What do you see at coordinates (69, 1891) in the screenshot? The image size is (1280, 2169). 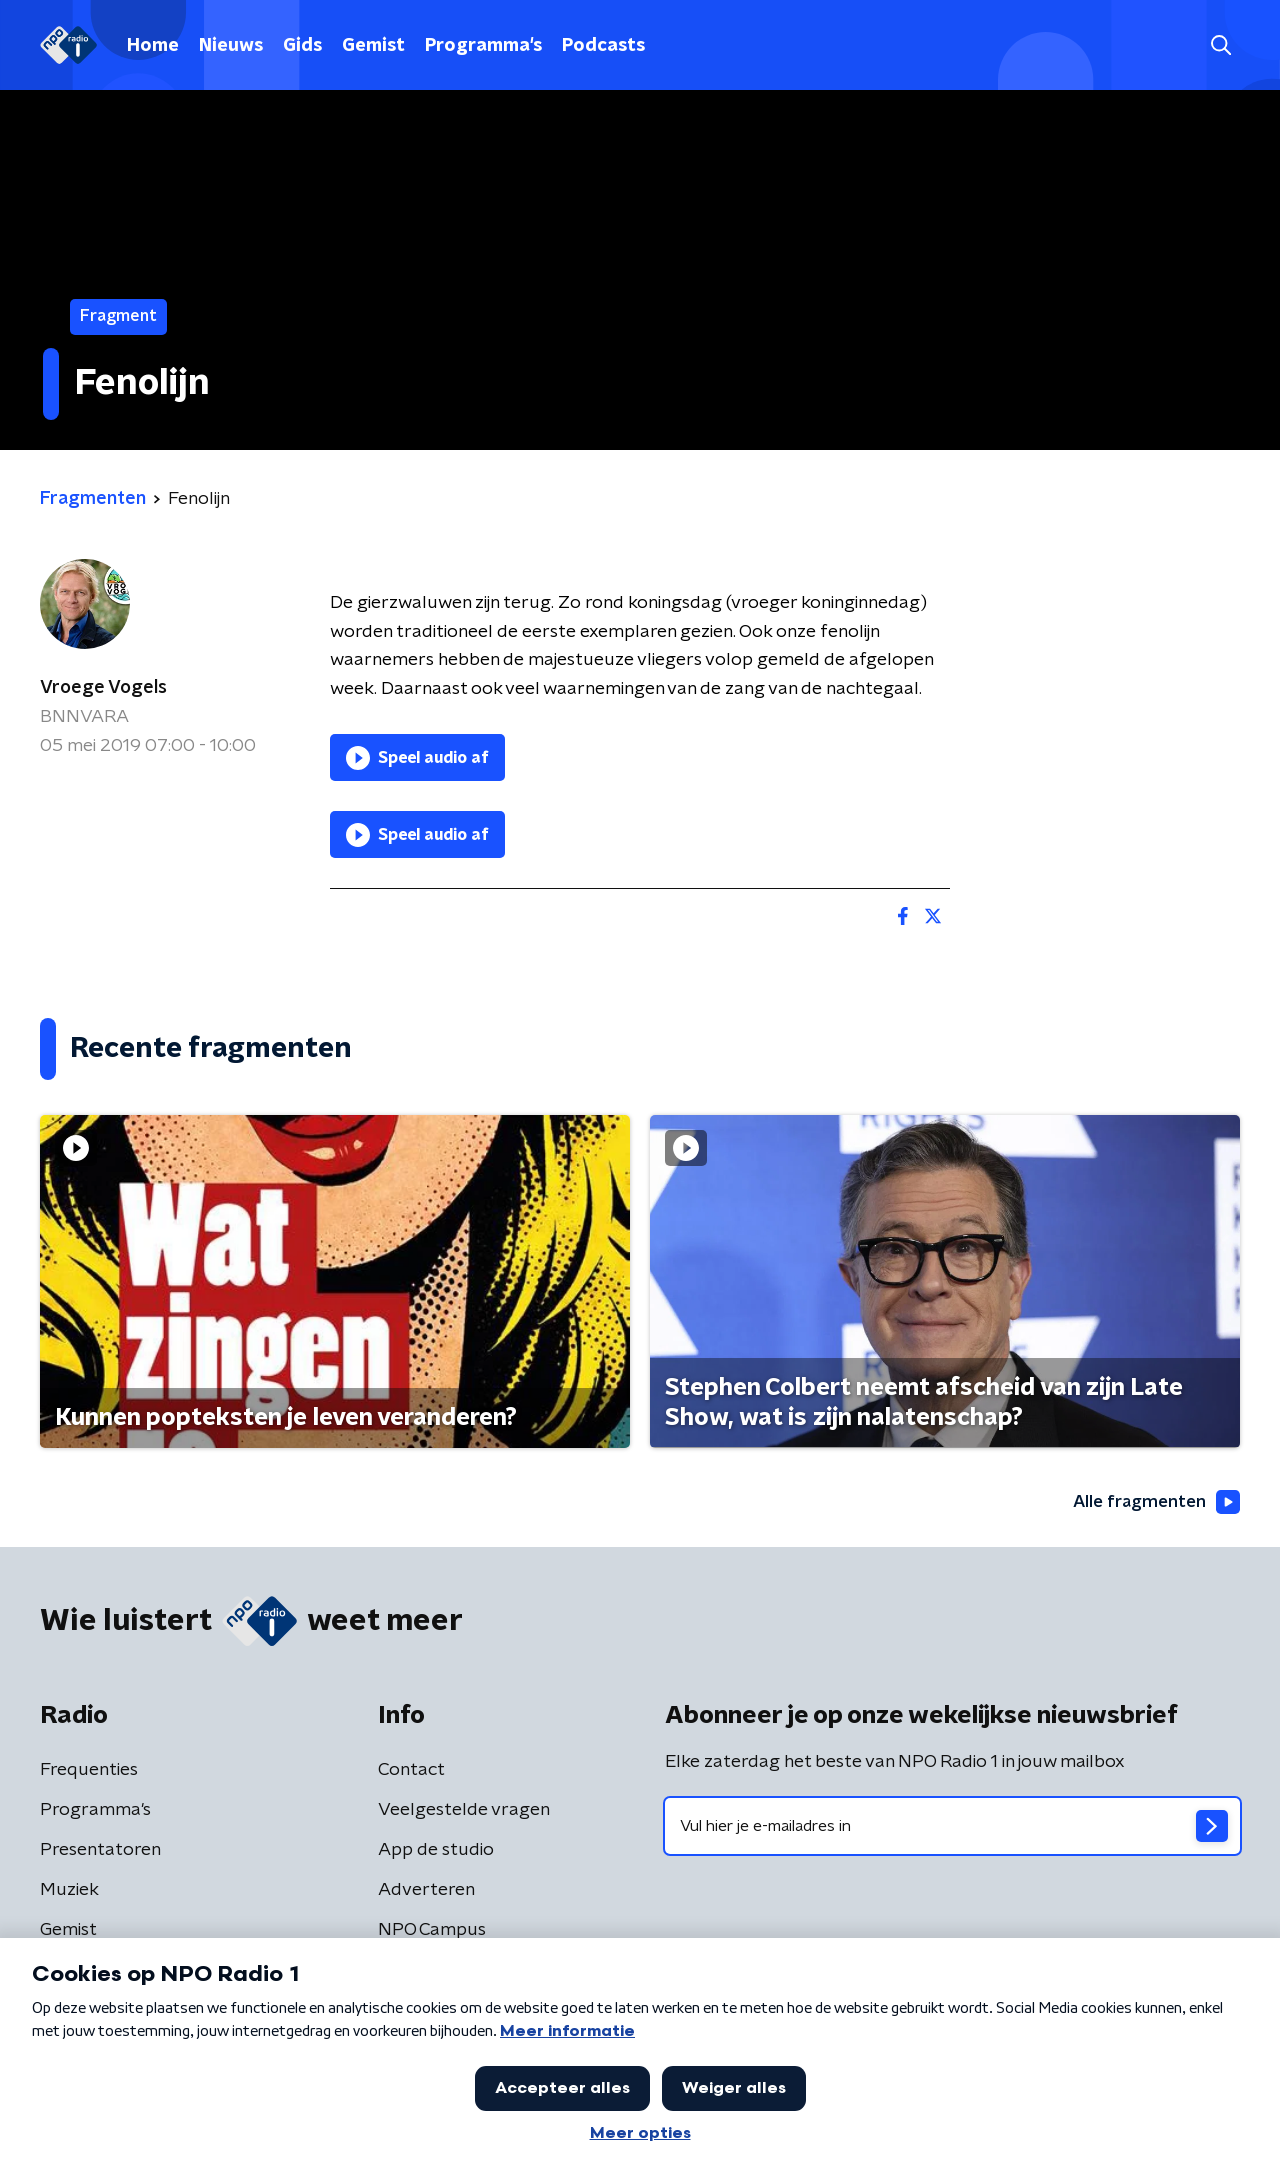 I see `Muziek` at bounding box center [69, 1891].